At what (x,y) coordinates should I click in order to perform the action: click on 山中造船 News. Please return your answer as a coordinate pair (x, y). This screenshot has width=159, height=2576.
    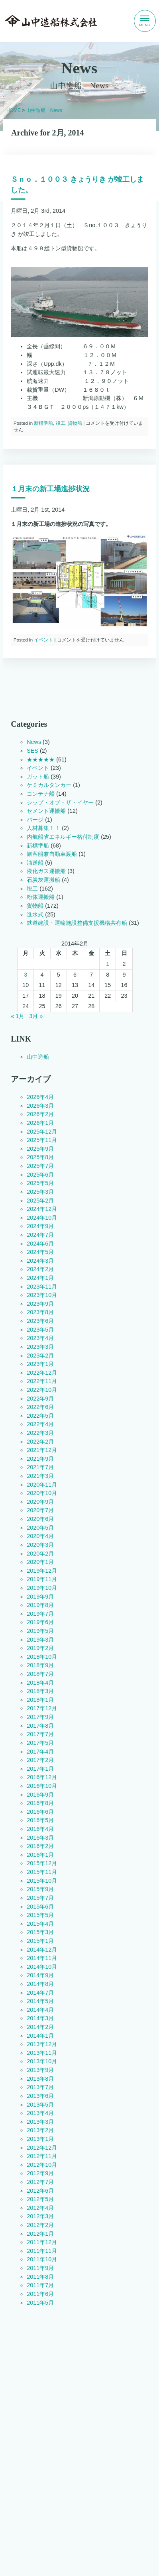
    Looking at the image, I should click on (44, 110).